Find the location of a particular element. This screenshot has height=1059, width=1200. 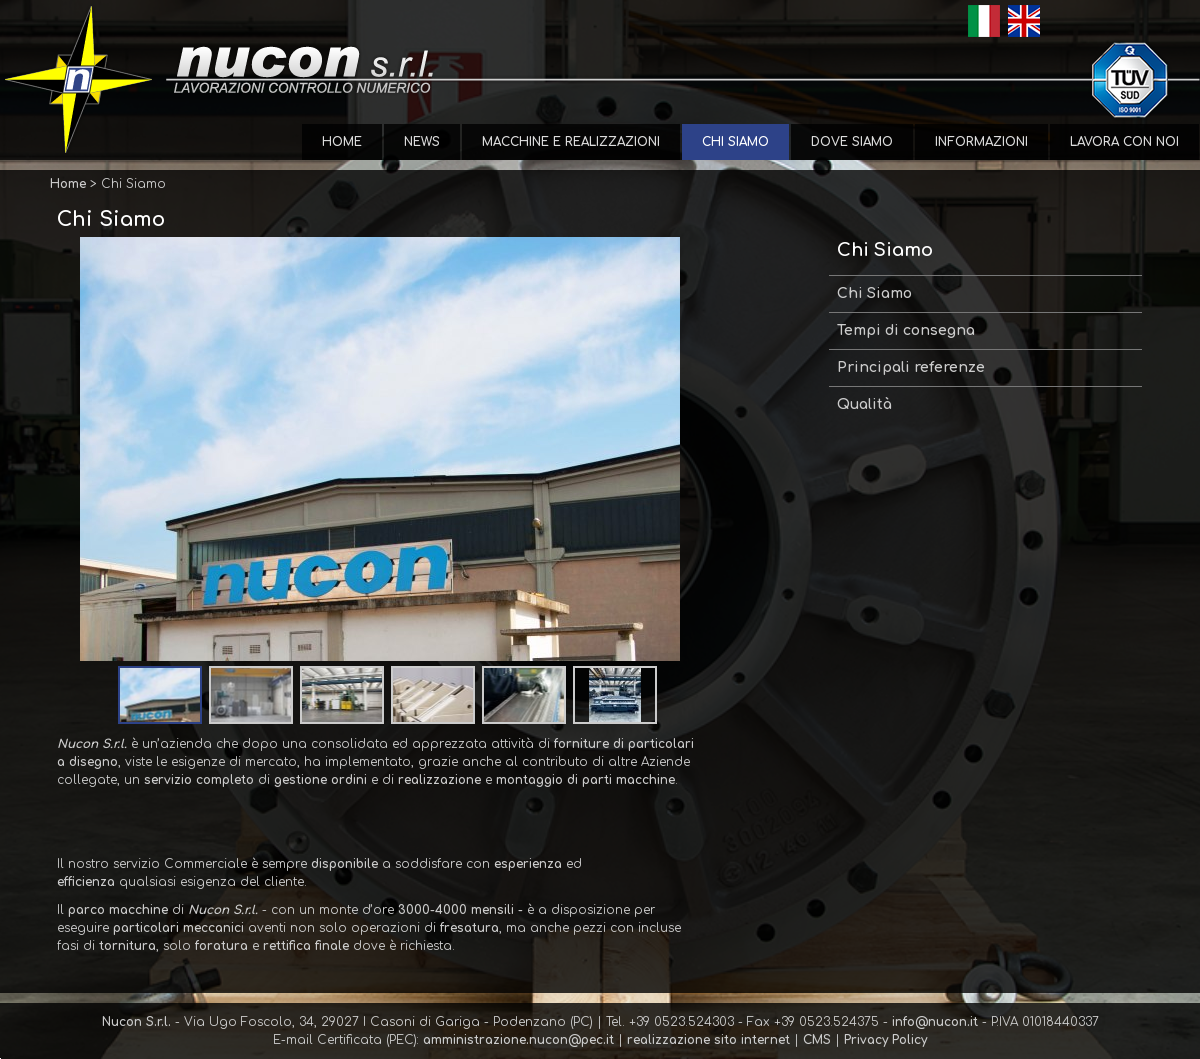

CMS is located at coordinates (817, 1040).